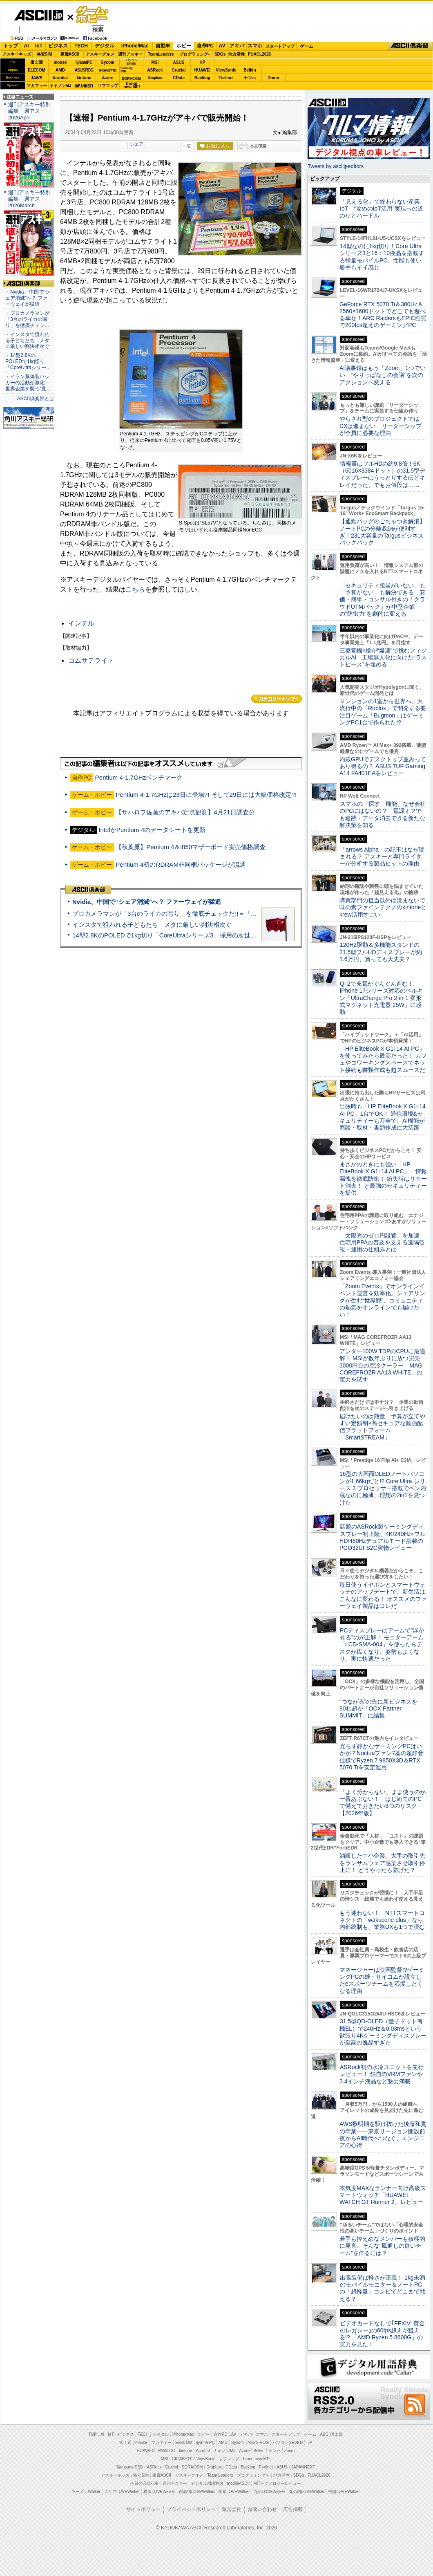  Describe the element at coordinates (238, 2483) in the screenshot. I see `mobileASCII` at that location.